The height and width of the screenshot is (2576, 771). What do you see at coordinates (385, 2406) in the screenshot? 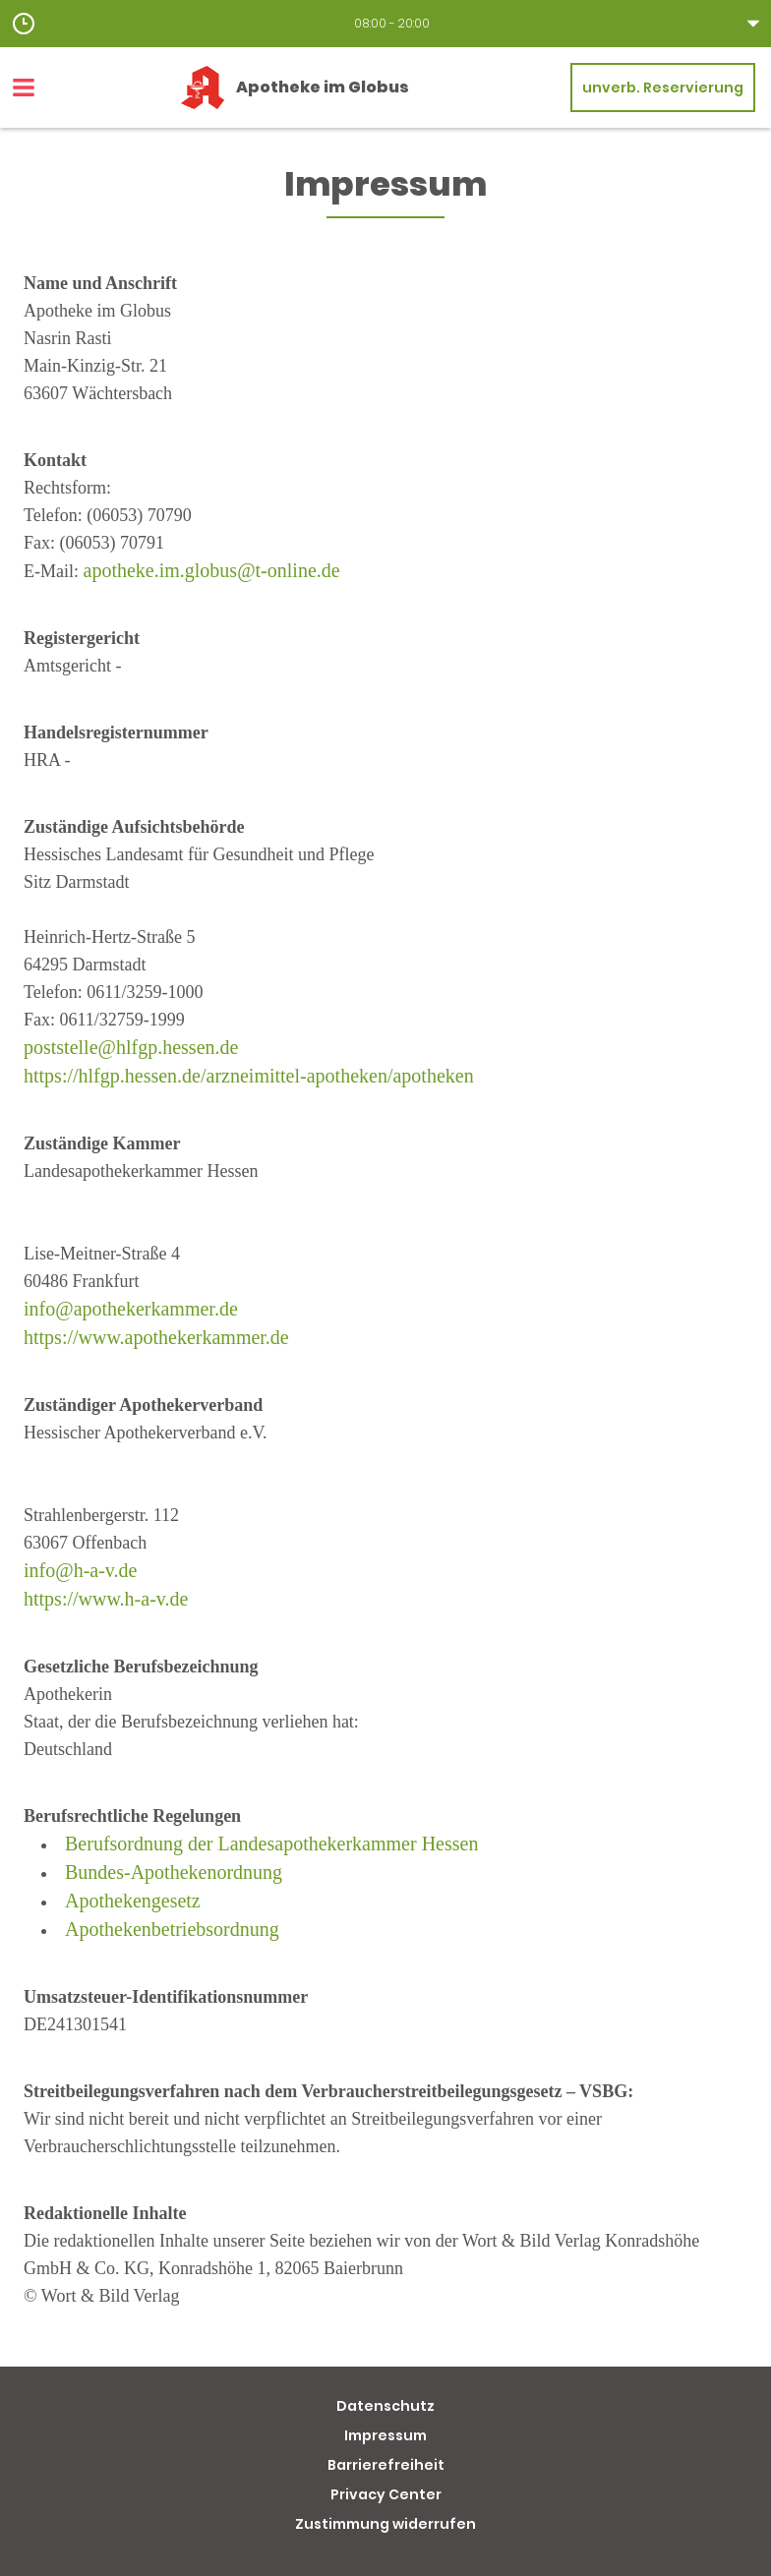
I see `Datenschutz` at bounding box center [385, 2406].